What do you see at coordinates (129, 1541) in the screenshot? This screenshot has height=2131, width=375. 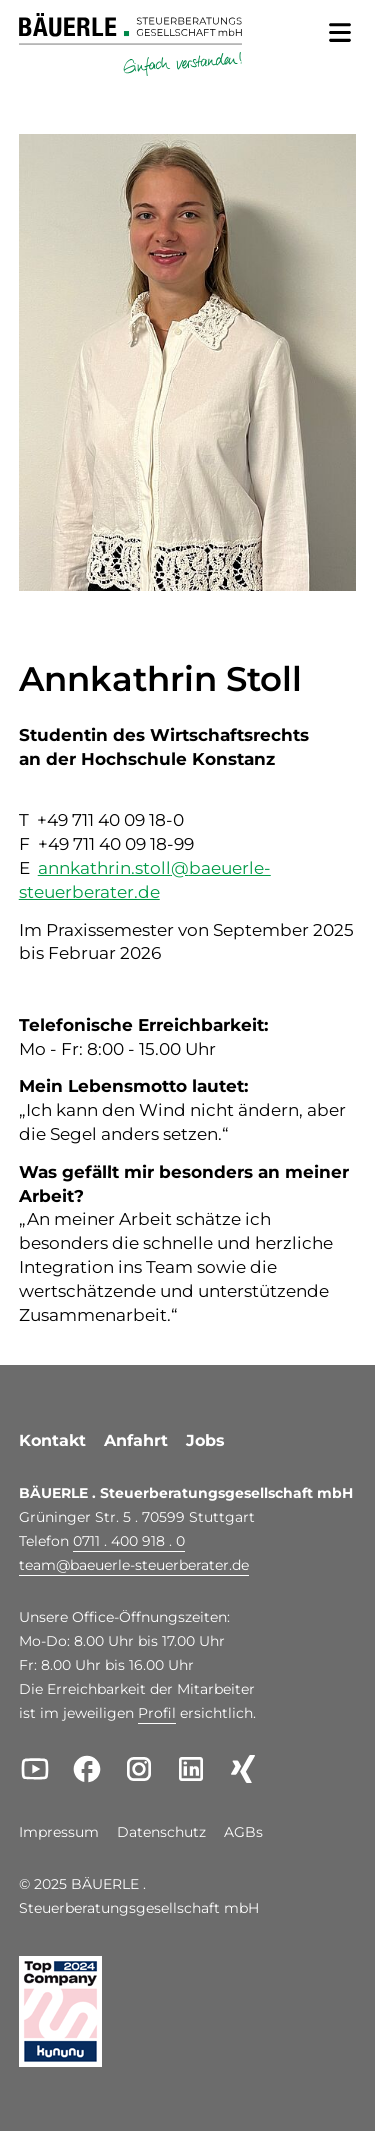 I see `0711 . 400 918 . 0` at bounding box center [129, 1541].